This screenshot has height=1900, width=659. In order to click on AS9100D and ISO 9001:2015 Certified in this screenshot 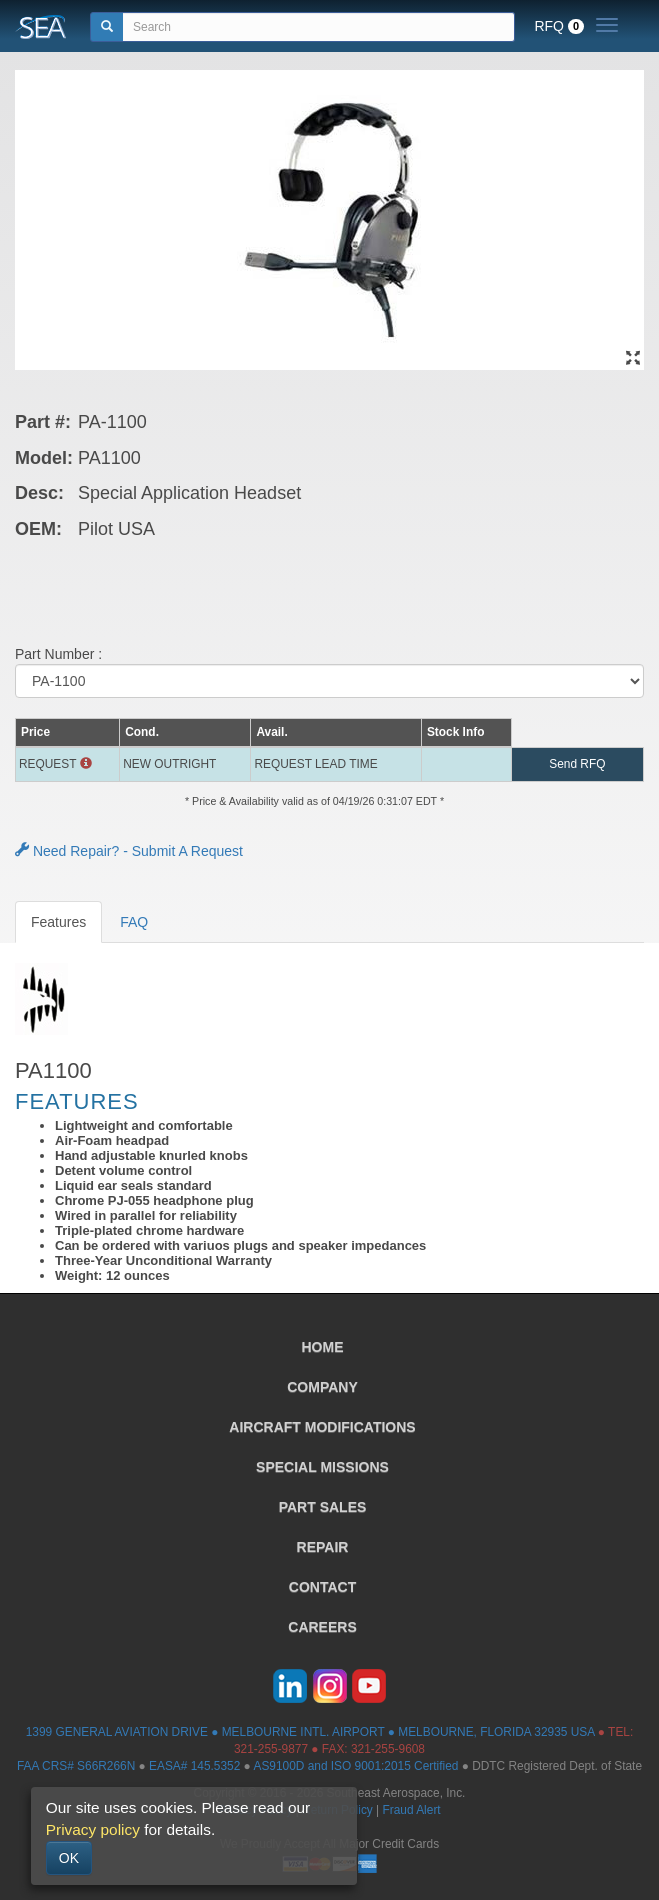, I will do `click(355, 1766)`.